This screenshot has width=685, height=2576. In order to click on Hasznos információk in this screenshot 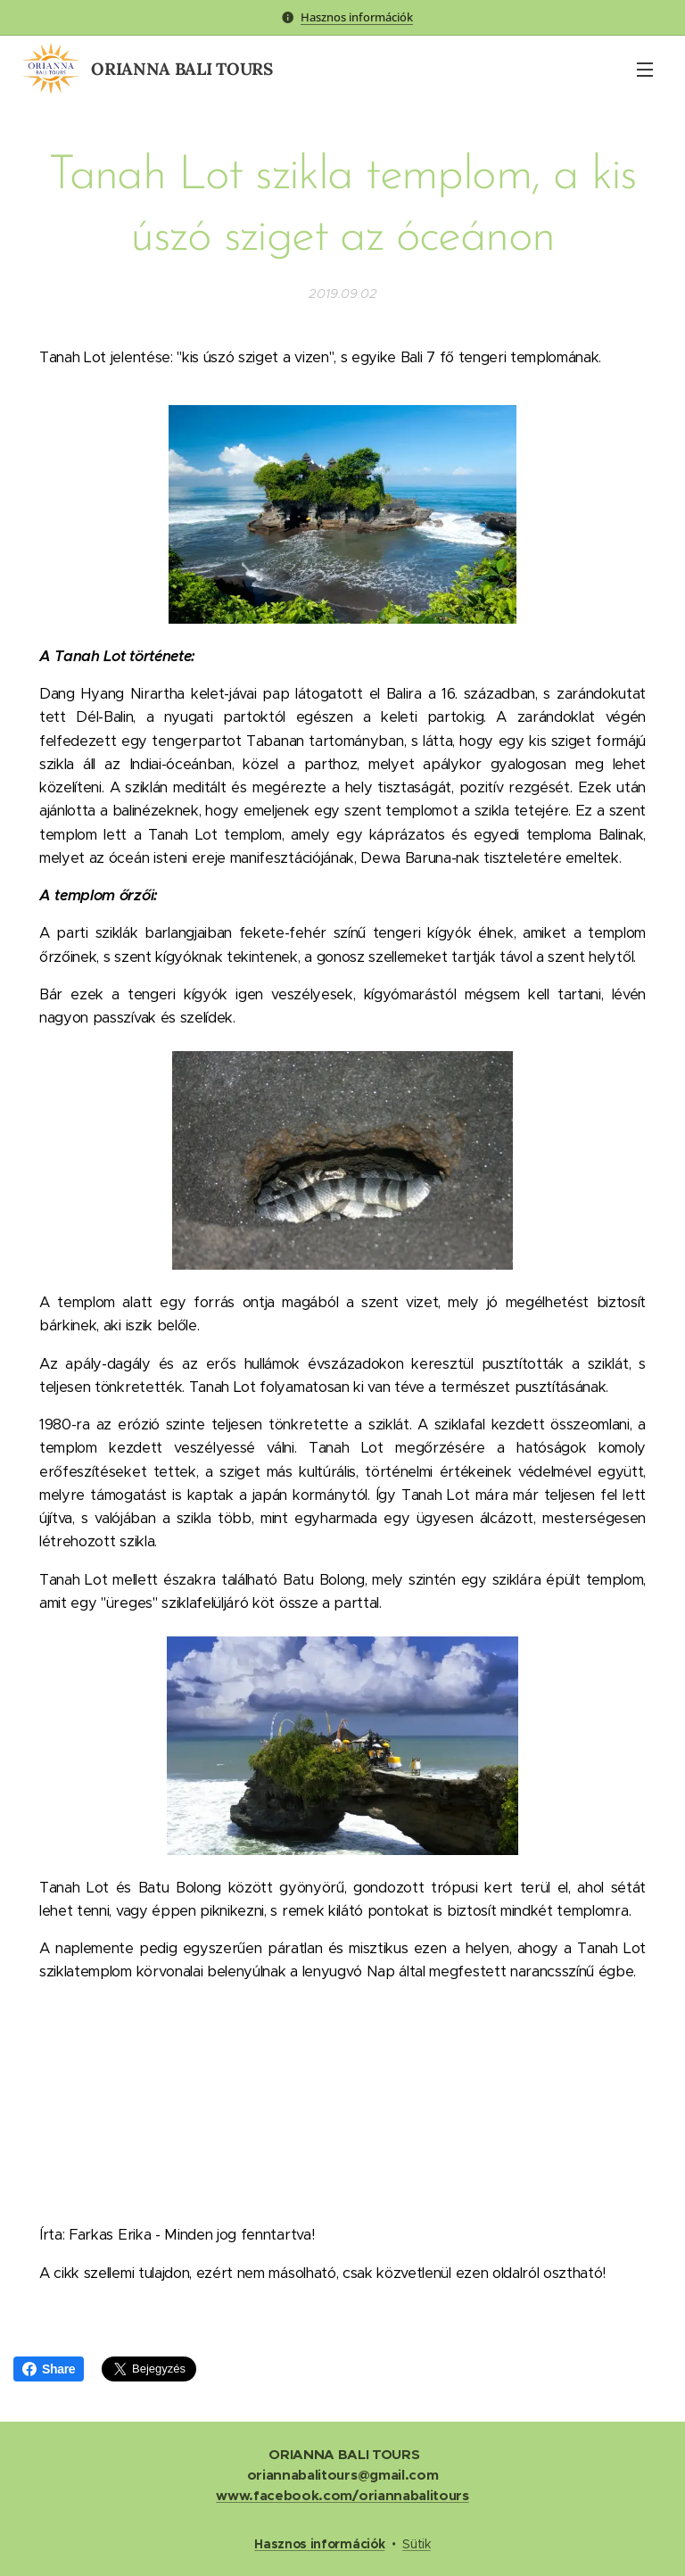, I will do `click(357, 17)`.